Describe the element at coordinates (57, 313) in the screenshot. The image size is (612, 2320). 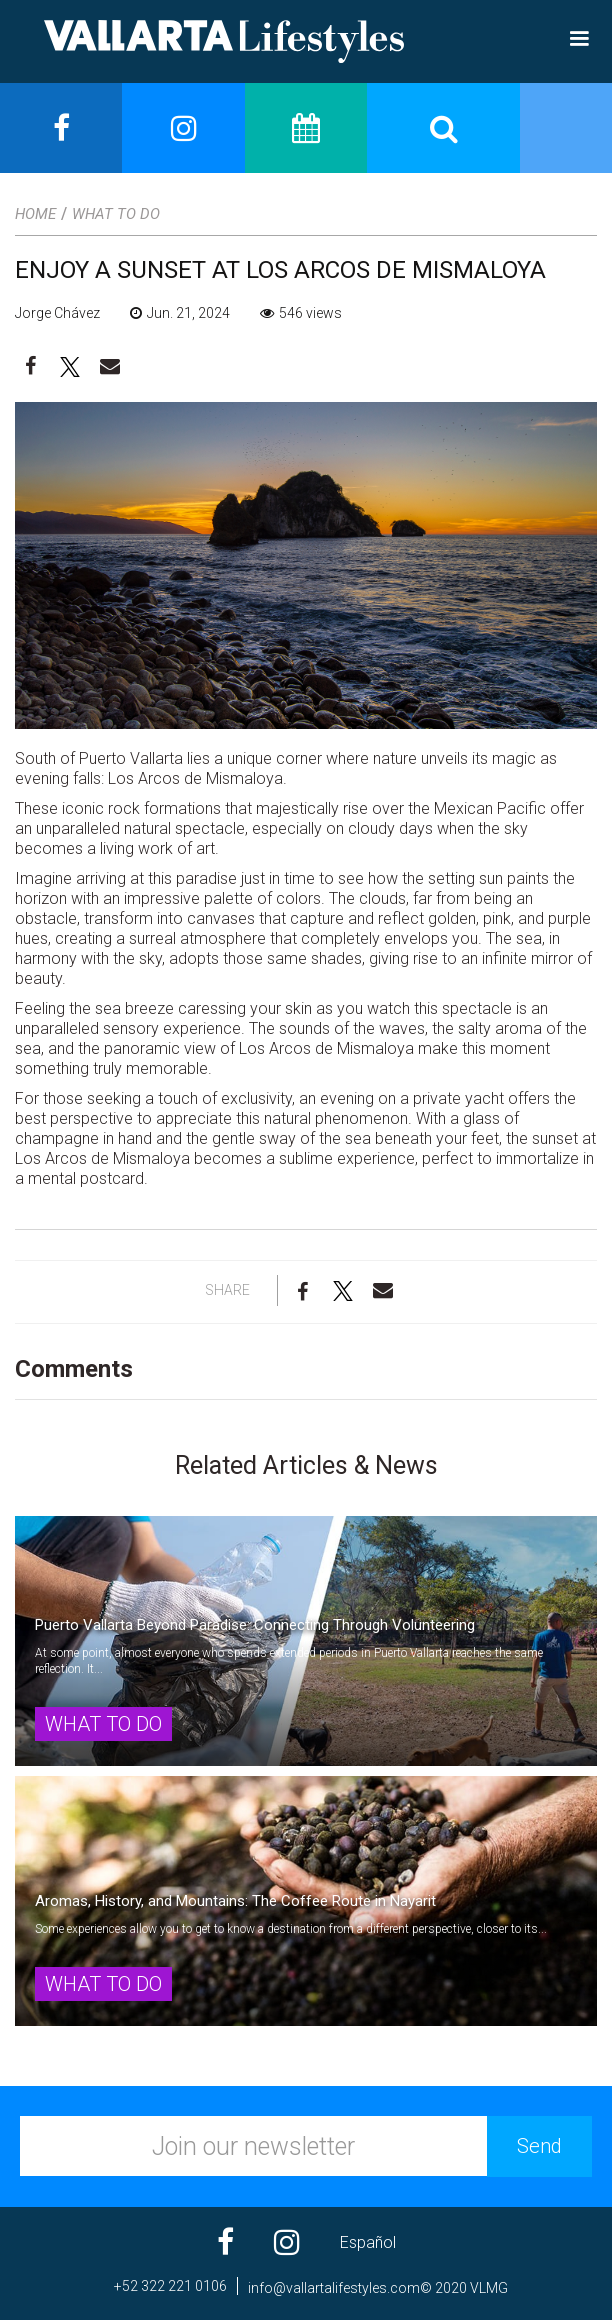
I see `Jorge Chávez` at that location.